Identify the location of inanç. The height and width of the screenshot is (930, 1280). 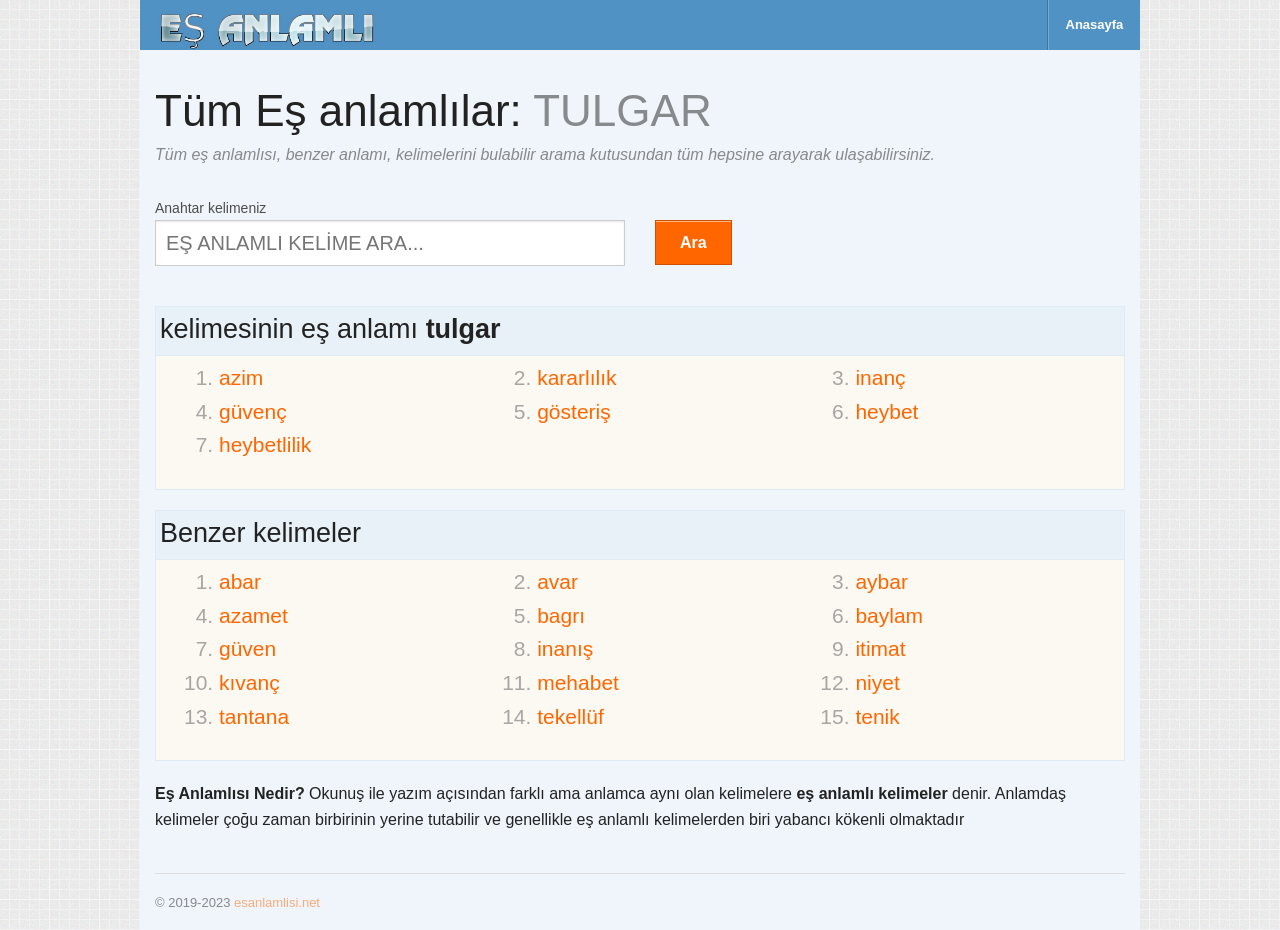
(880, 377).